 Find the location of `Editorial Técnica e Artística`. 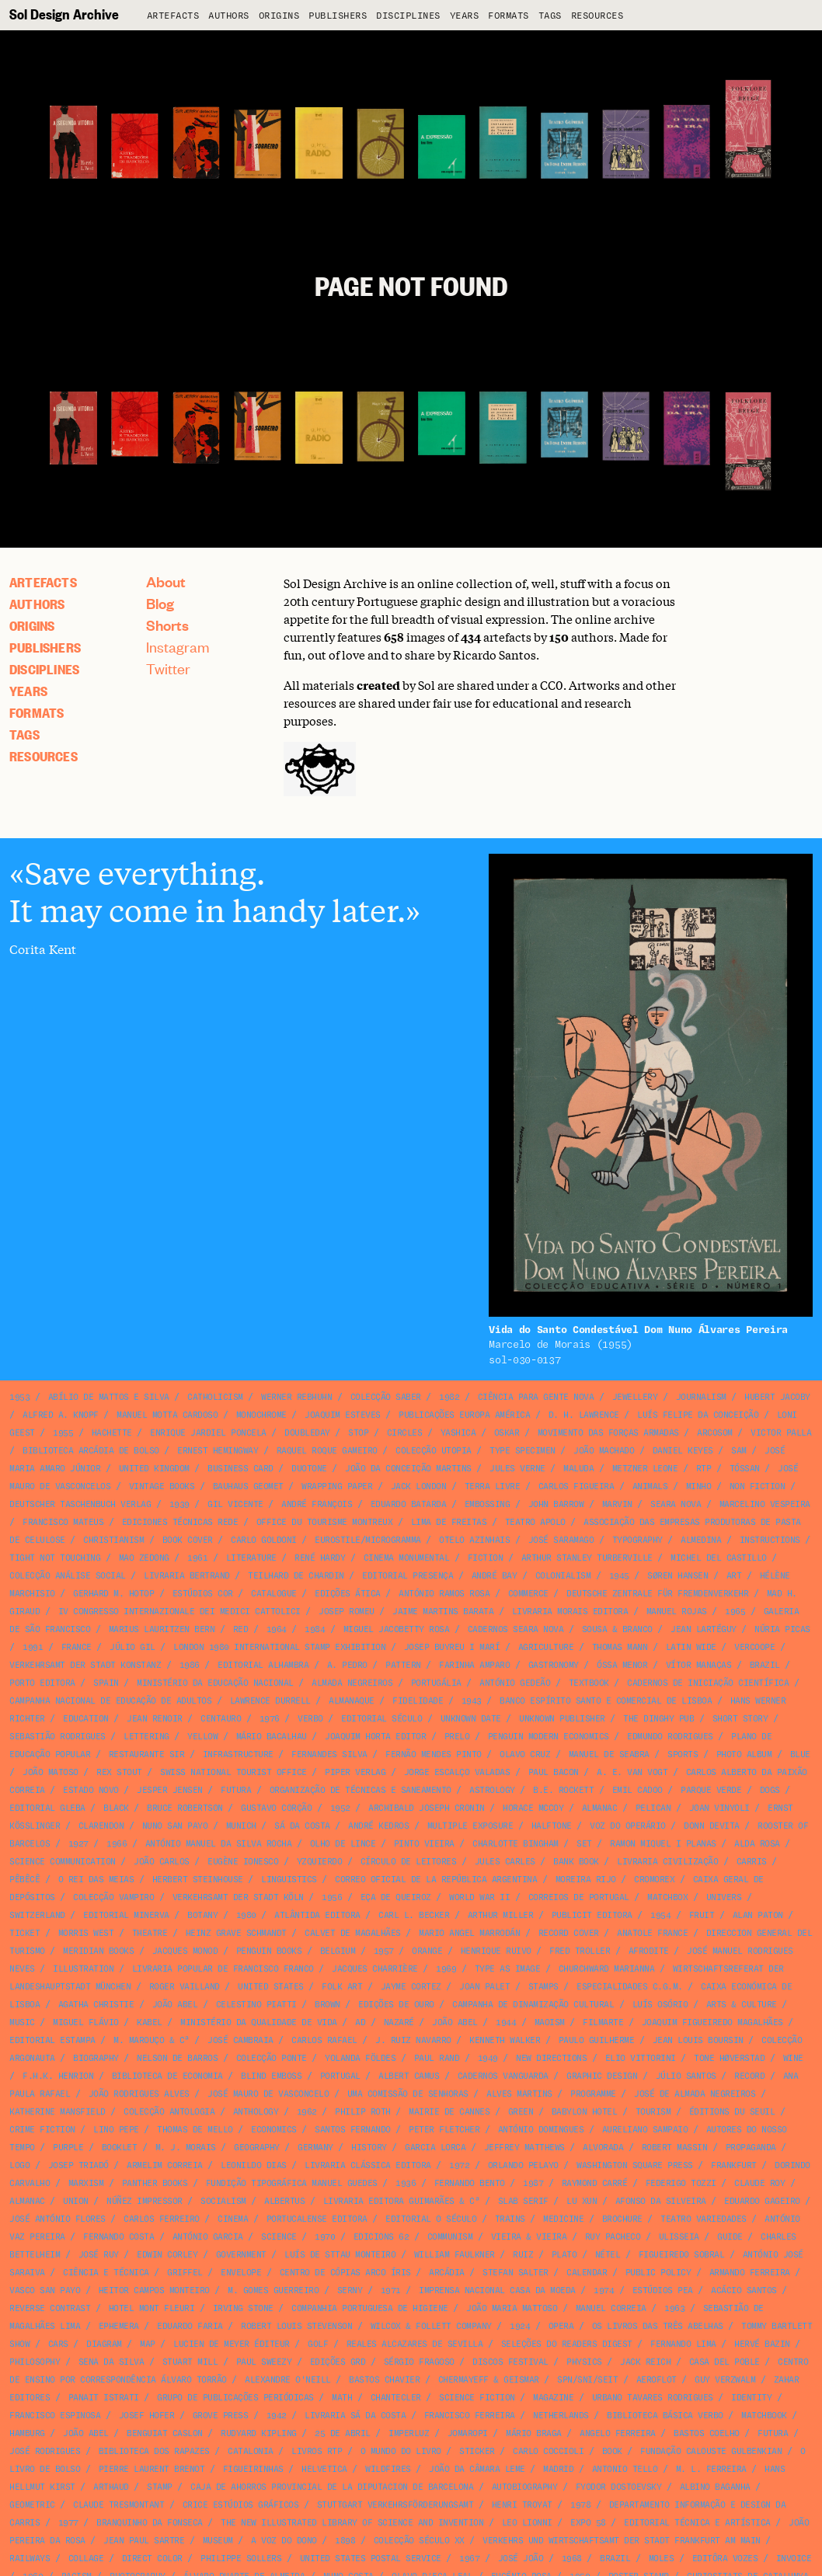

Editorial Técnica e Artística is located at coordinates (697, 2522).